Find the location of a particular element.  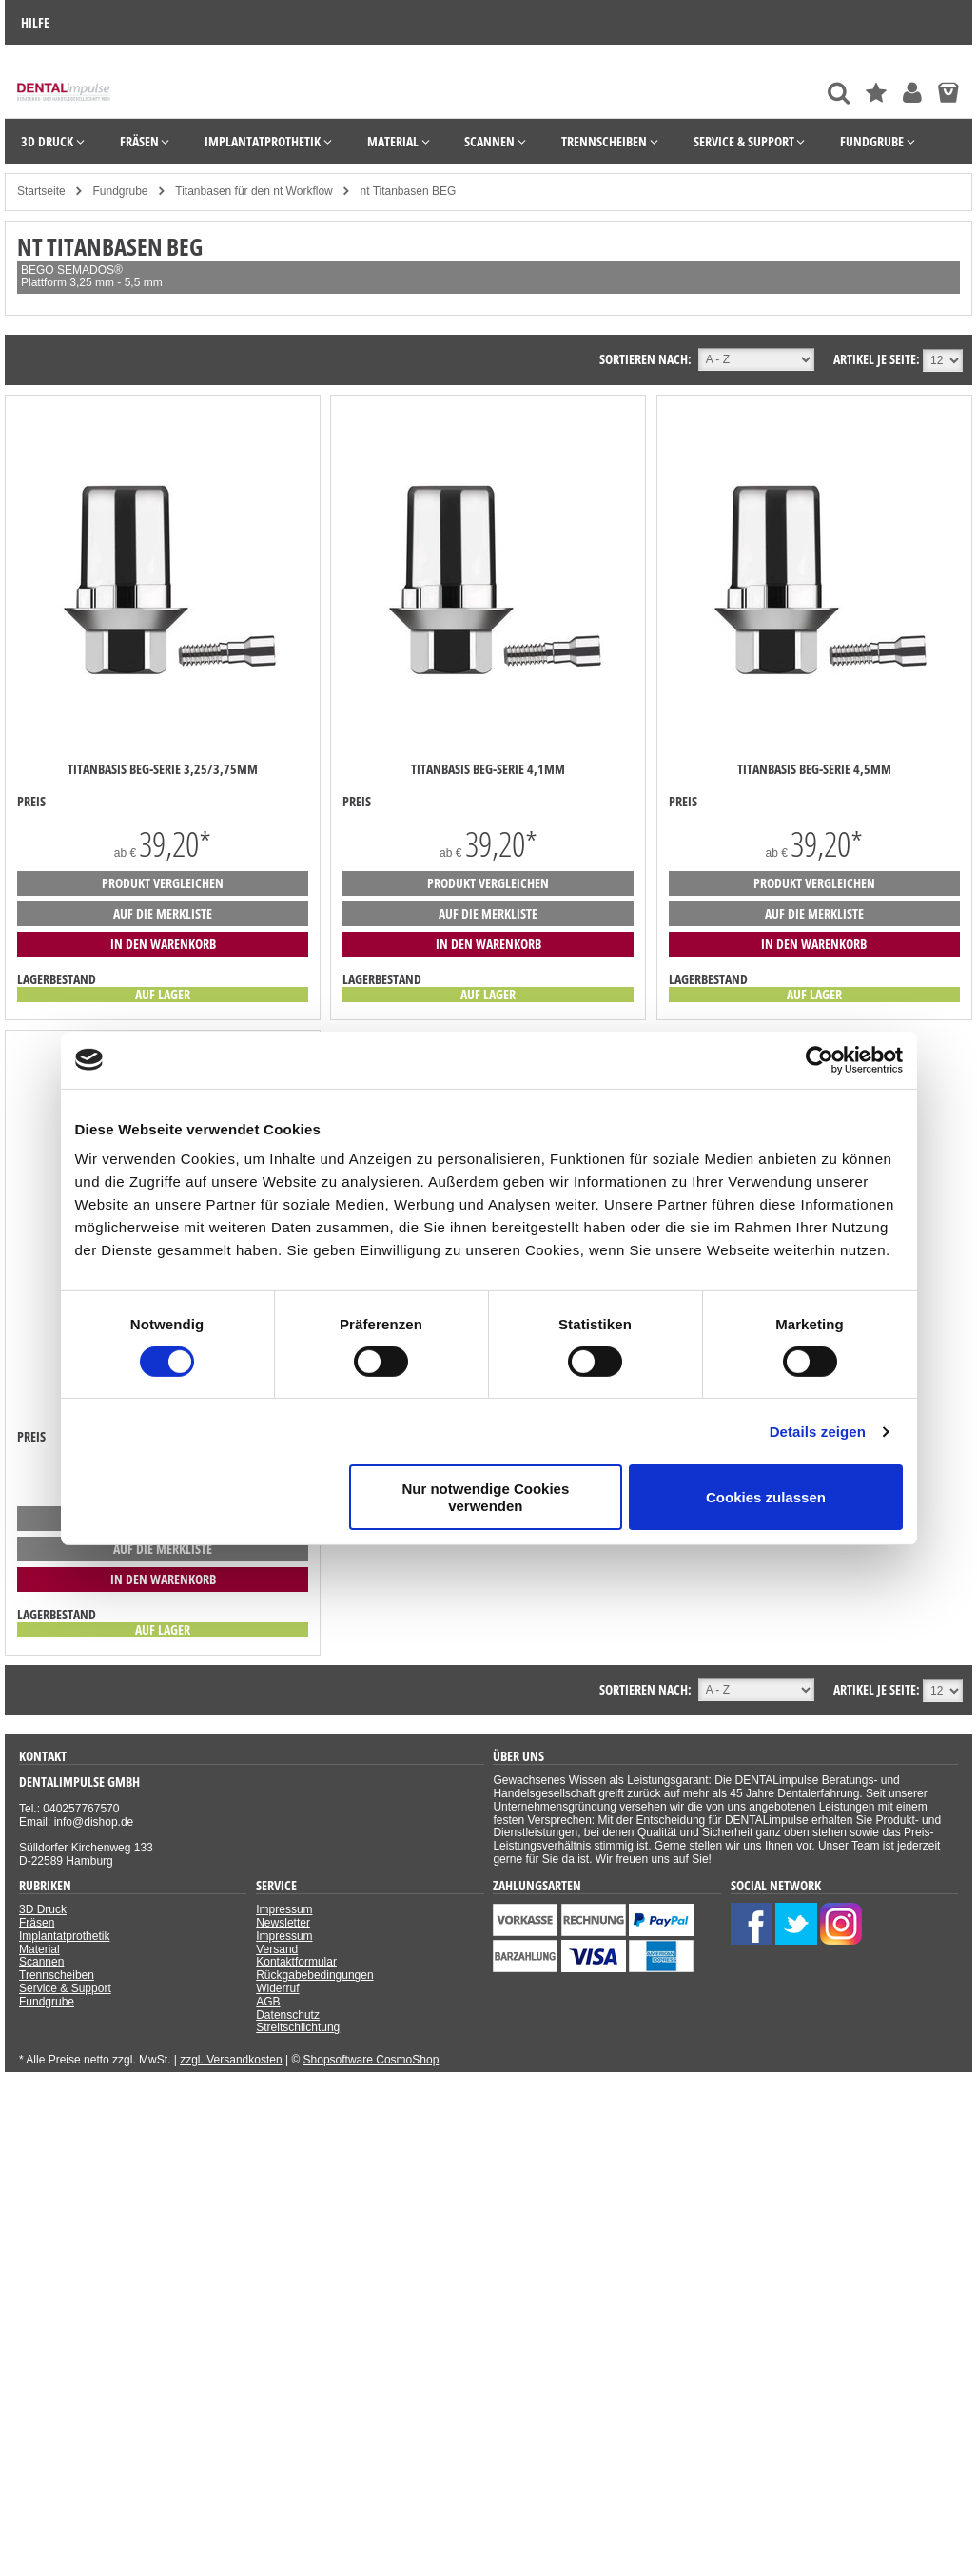

Rückgabebedingungen is located at coordinates (314, 1975).